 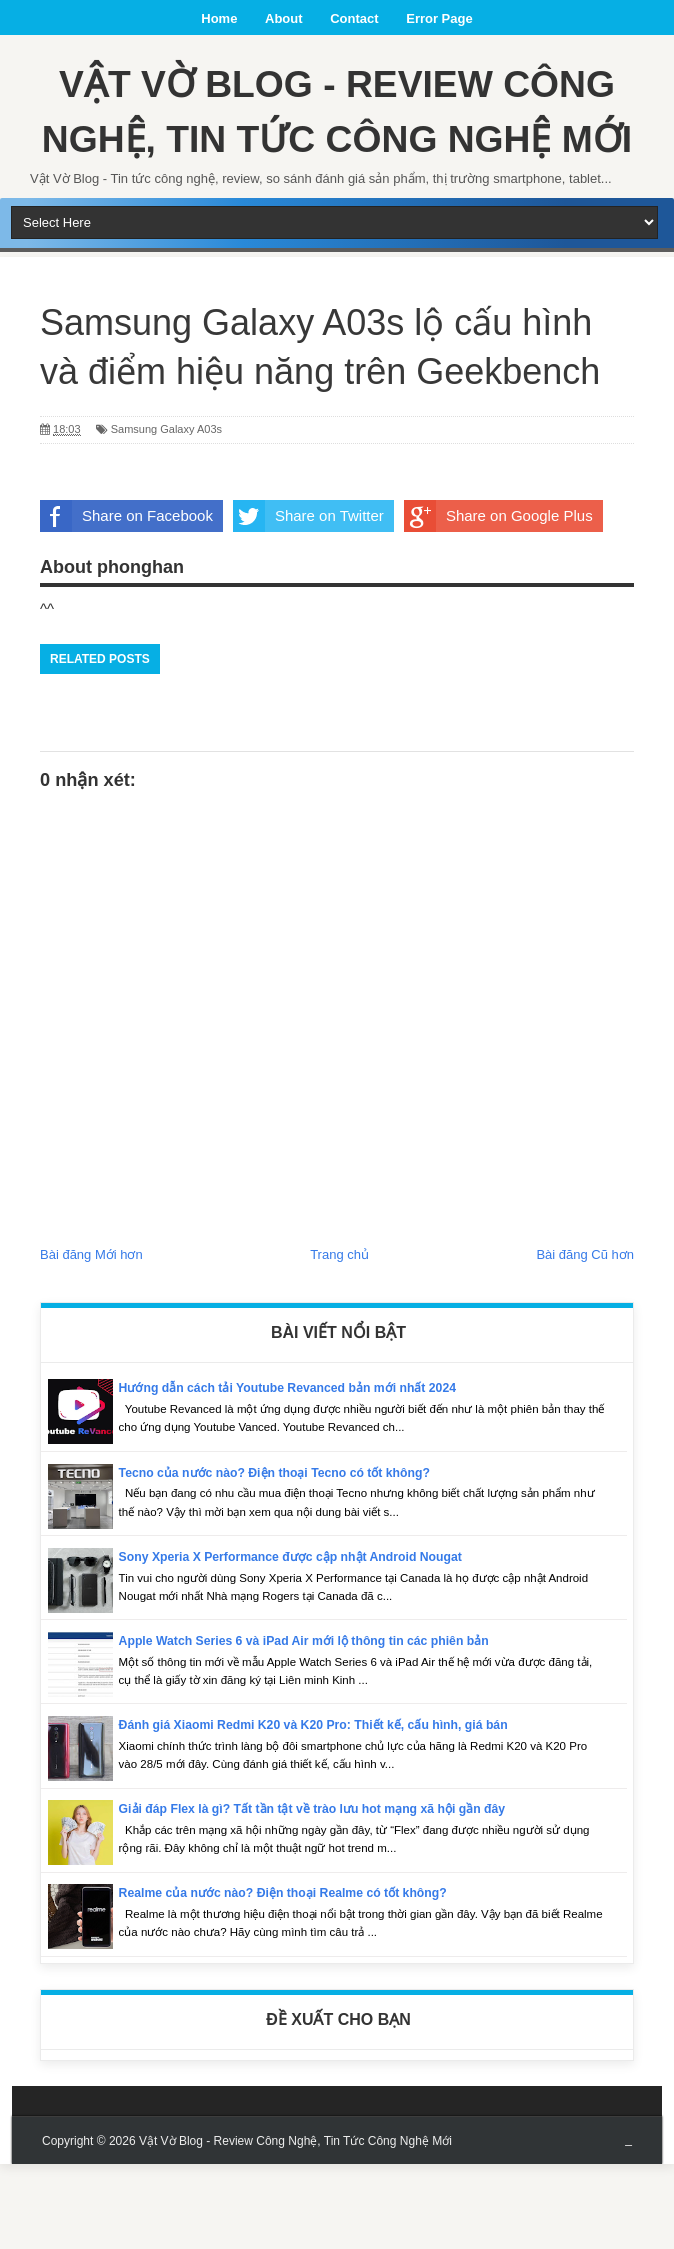 What do you see at coordinates (301, 1641) in the screenshot?
I see `Sony Xperia X Performance được cập nhật Android Nougat` at bounding box center [301, 1641].